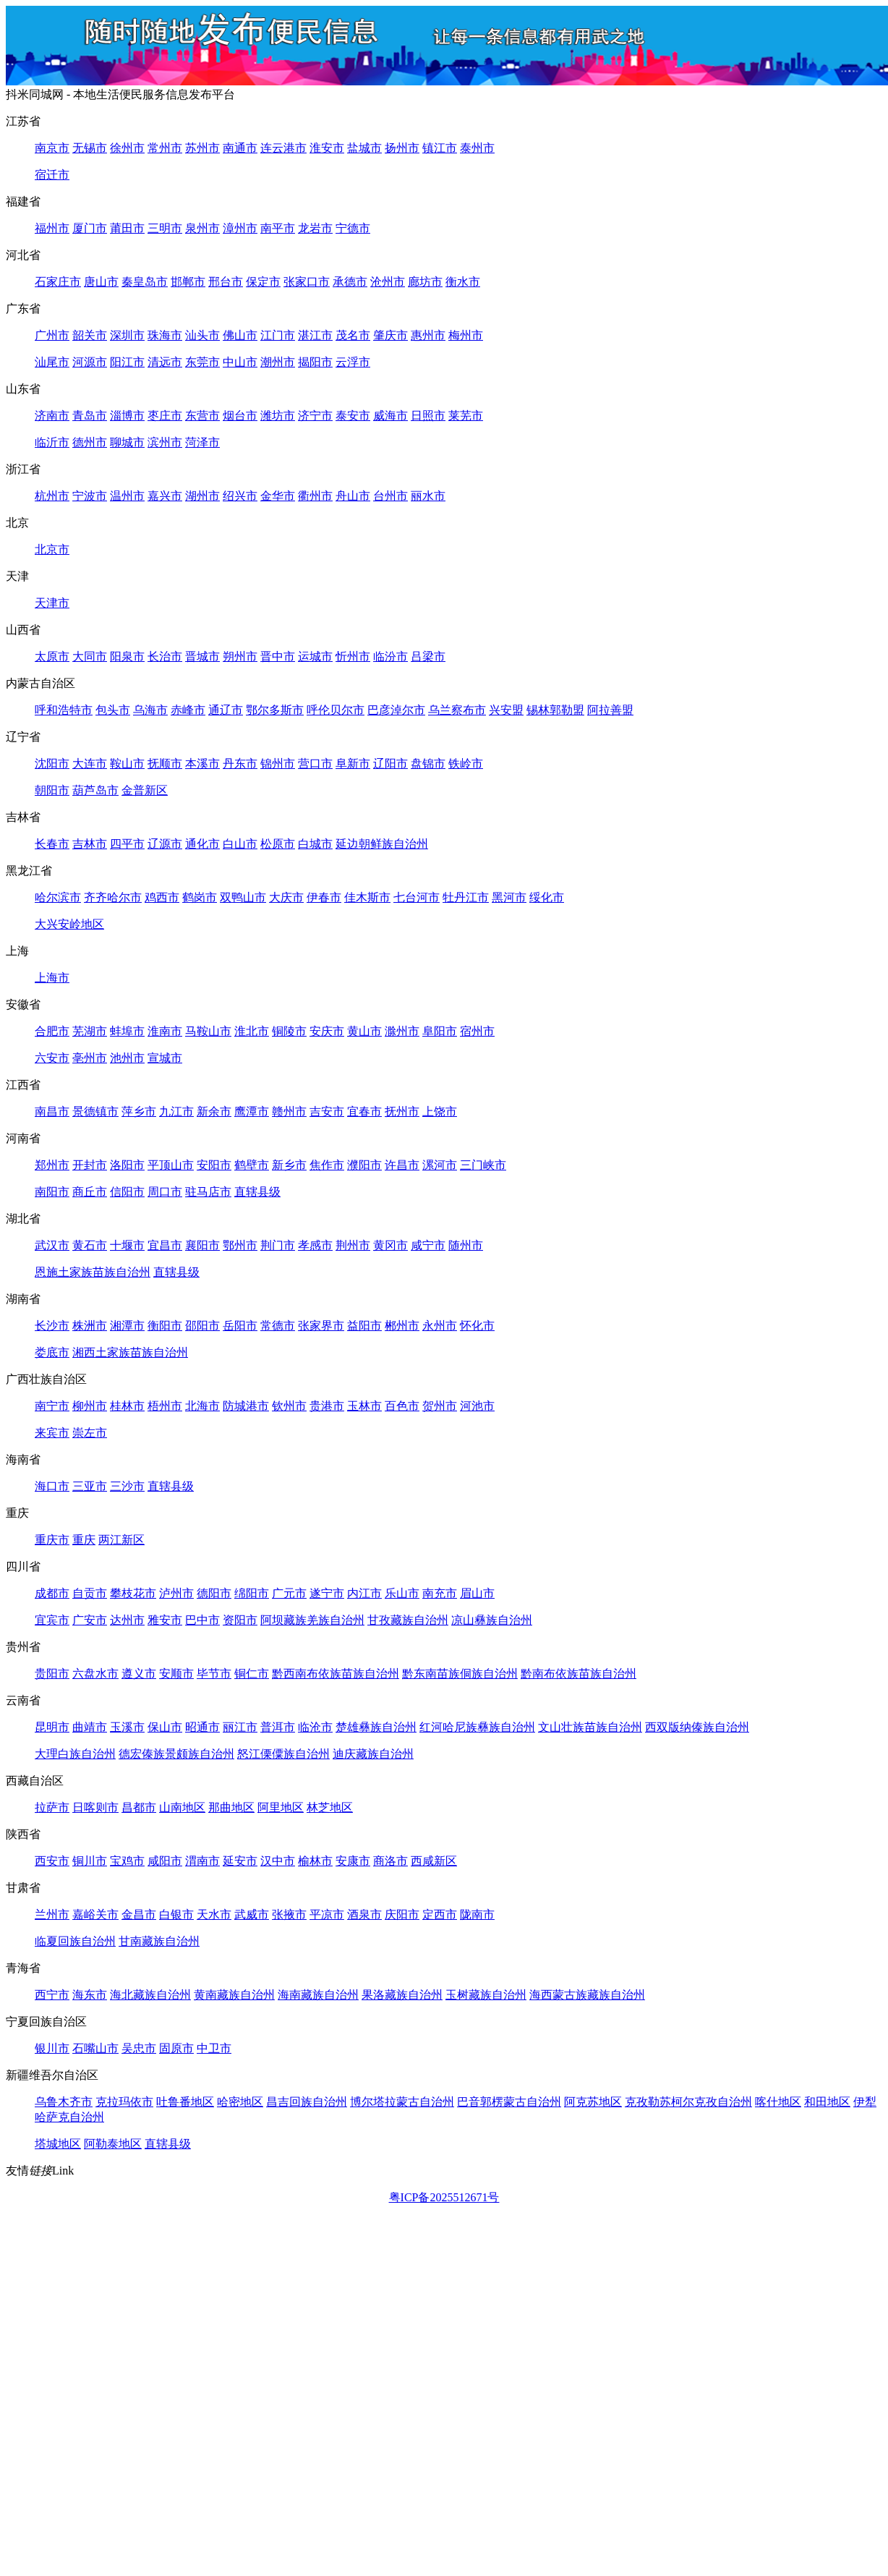  What do you see at coordinates (257, 1192) in the screenshot?
I see `直辖县级` at bounding box center [257, 1192].